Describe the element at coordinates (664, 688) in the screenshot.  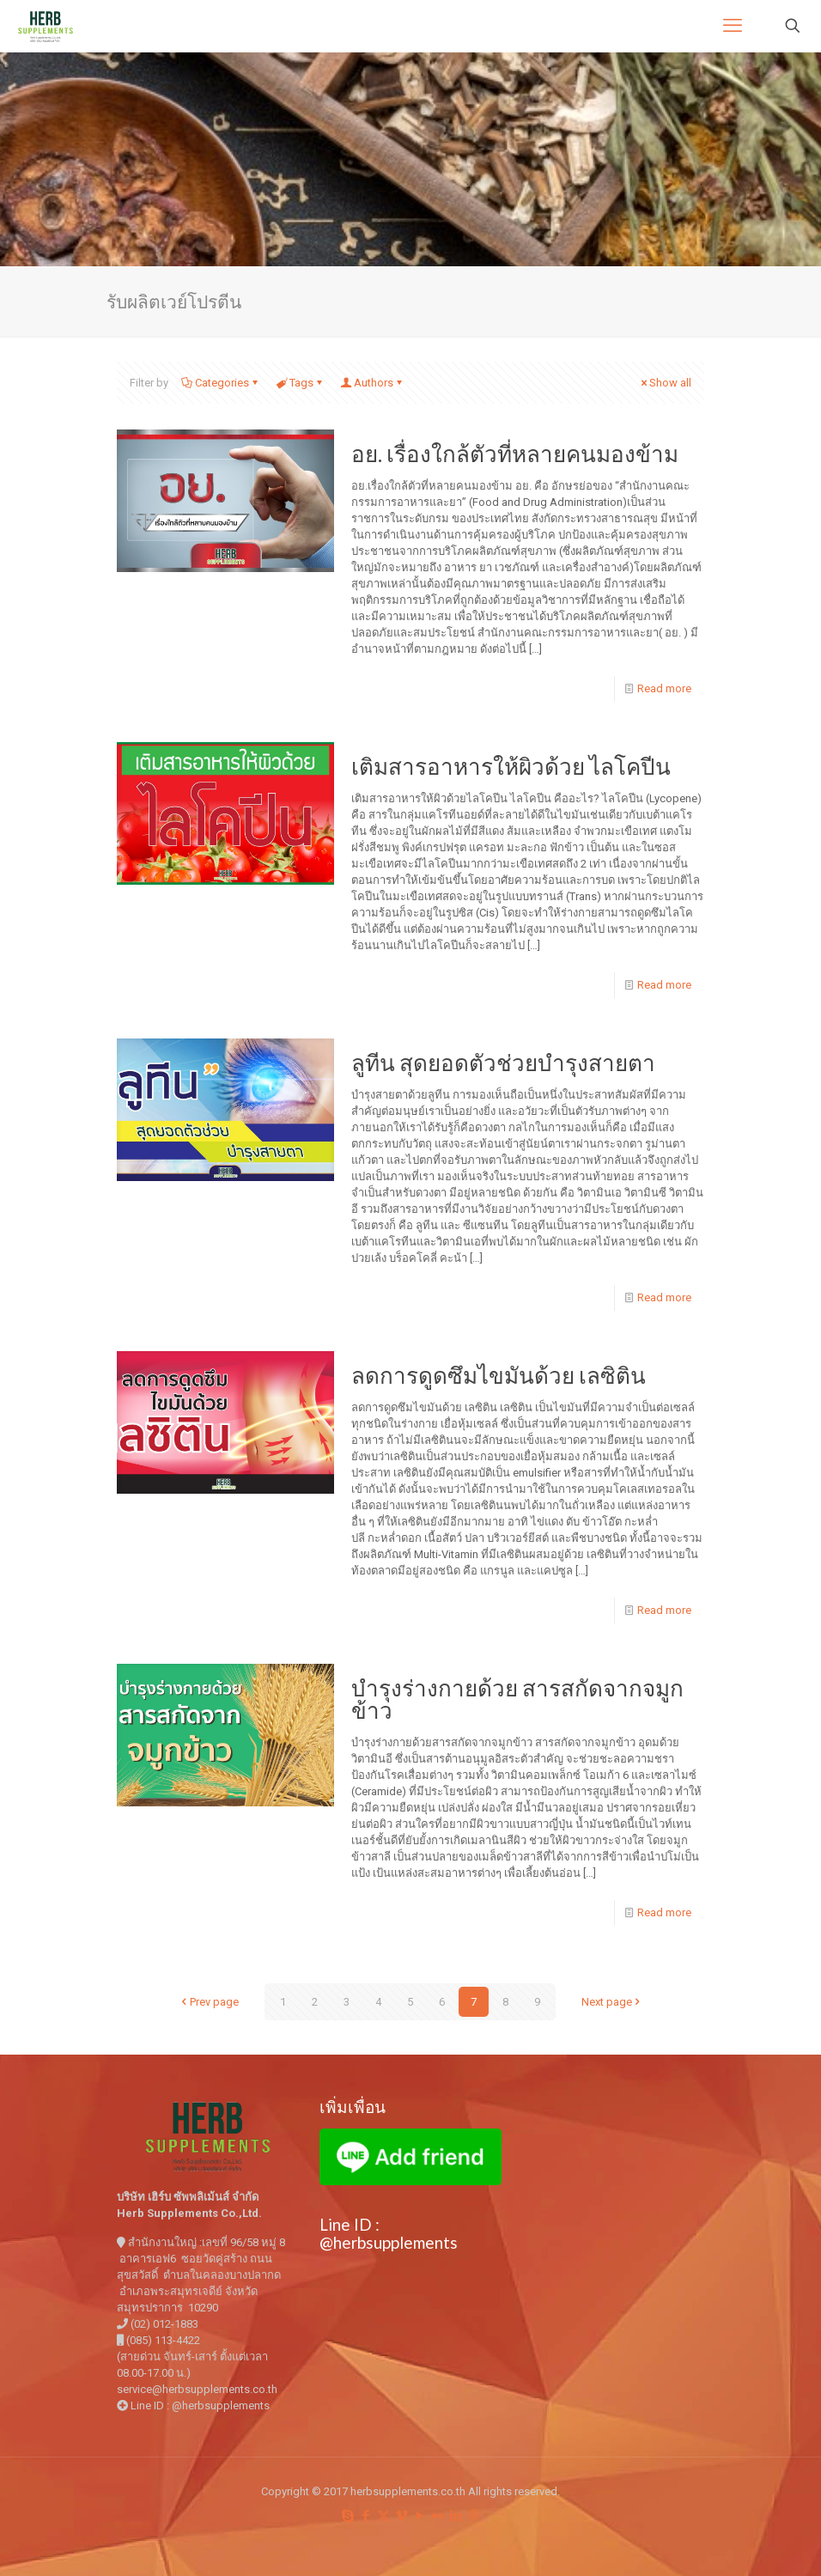
I see `Read more` at that location.